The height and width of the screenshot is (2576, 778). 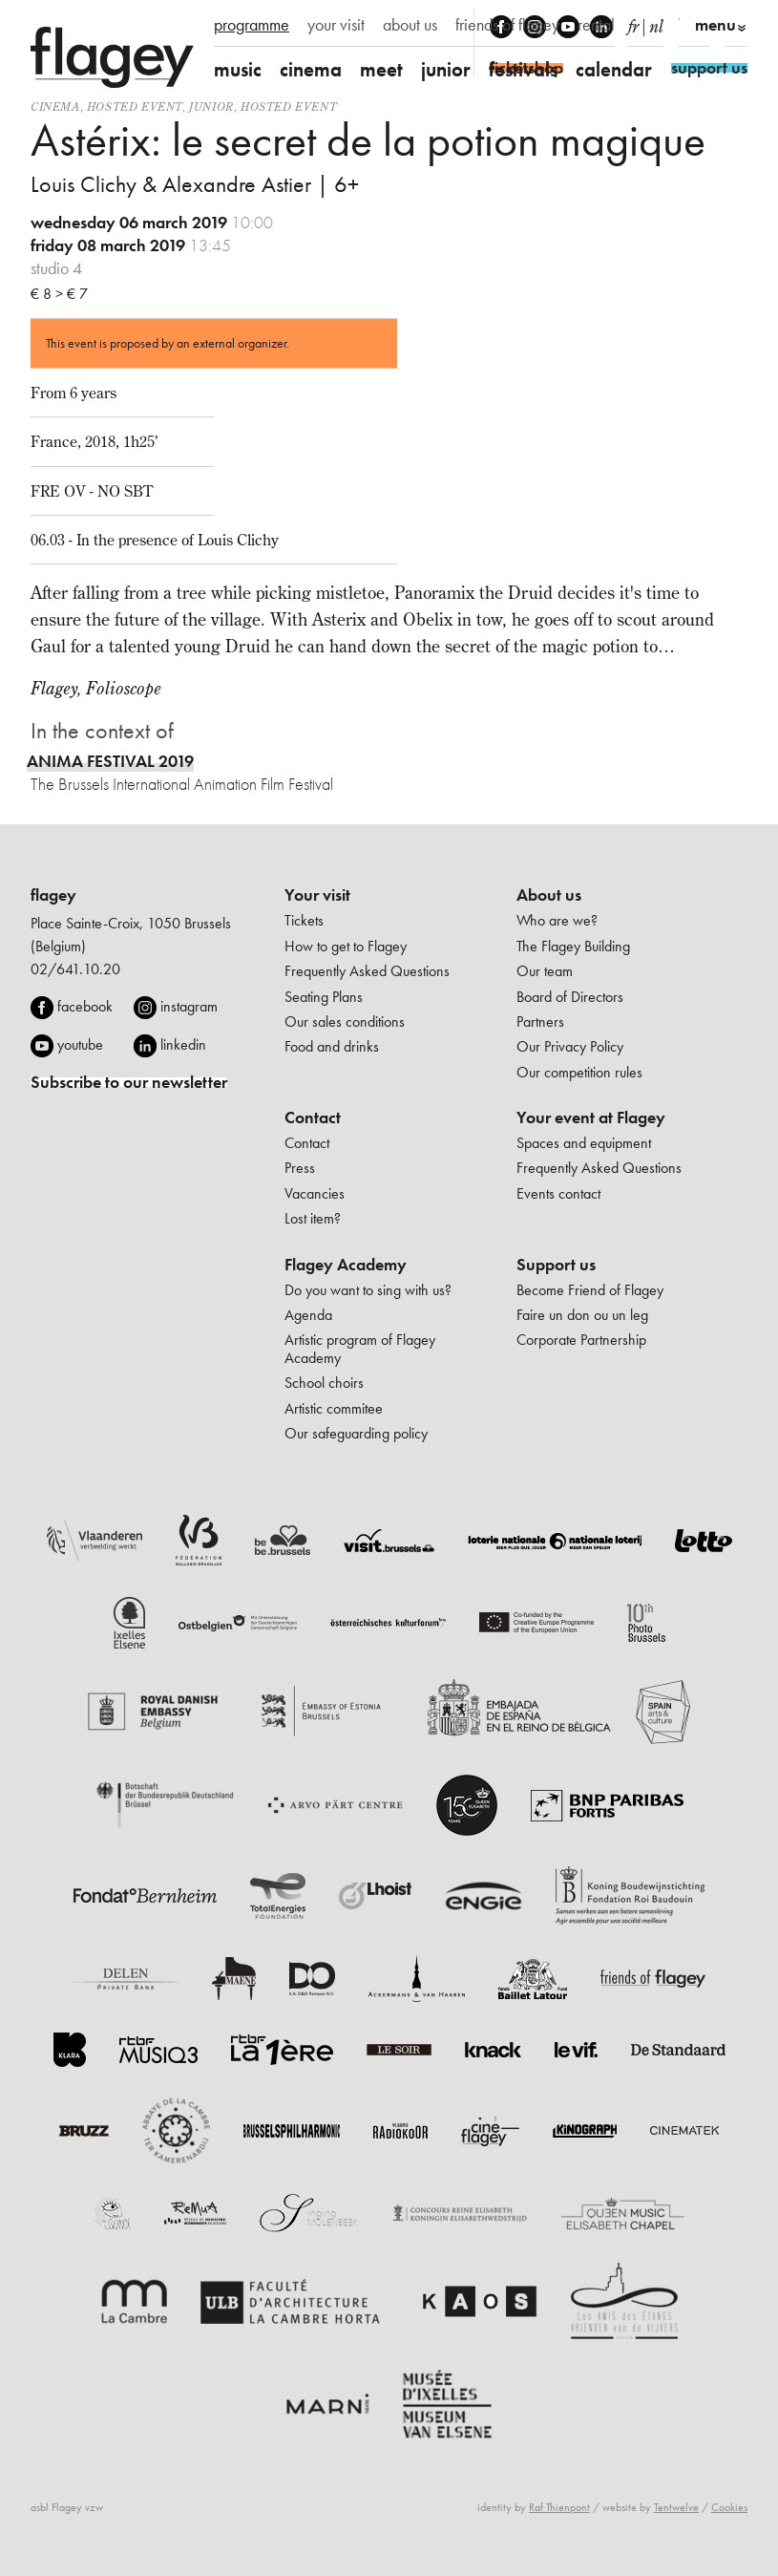 I want to click on facebook, so click(x=85, y=1006).